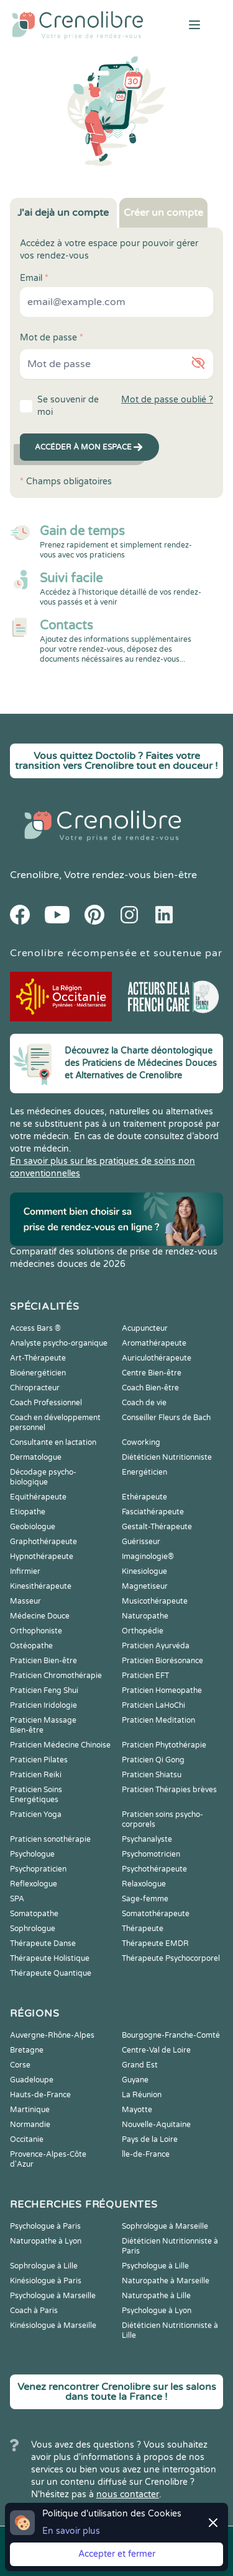 The image size is (233, 2576). Describe the element at coordinates (154, 1869) in the screenshot. I see `Psychothérapeute` at that location.